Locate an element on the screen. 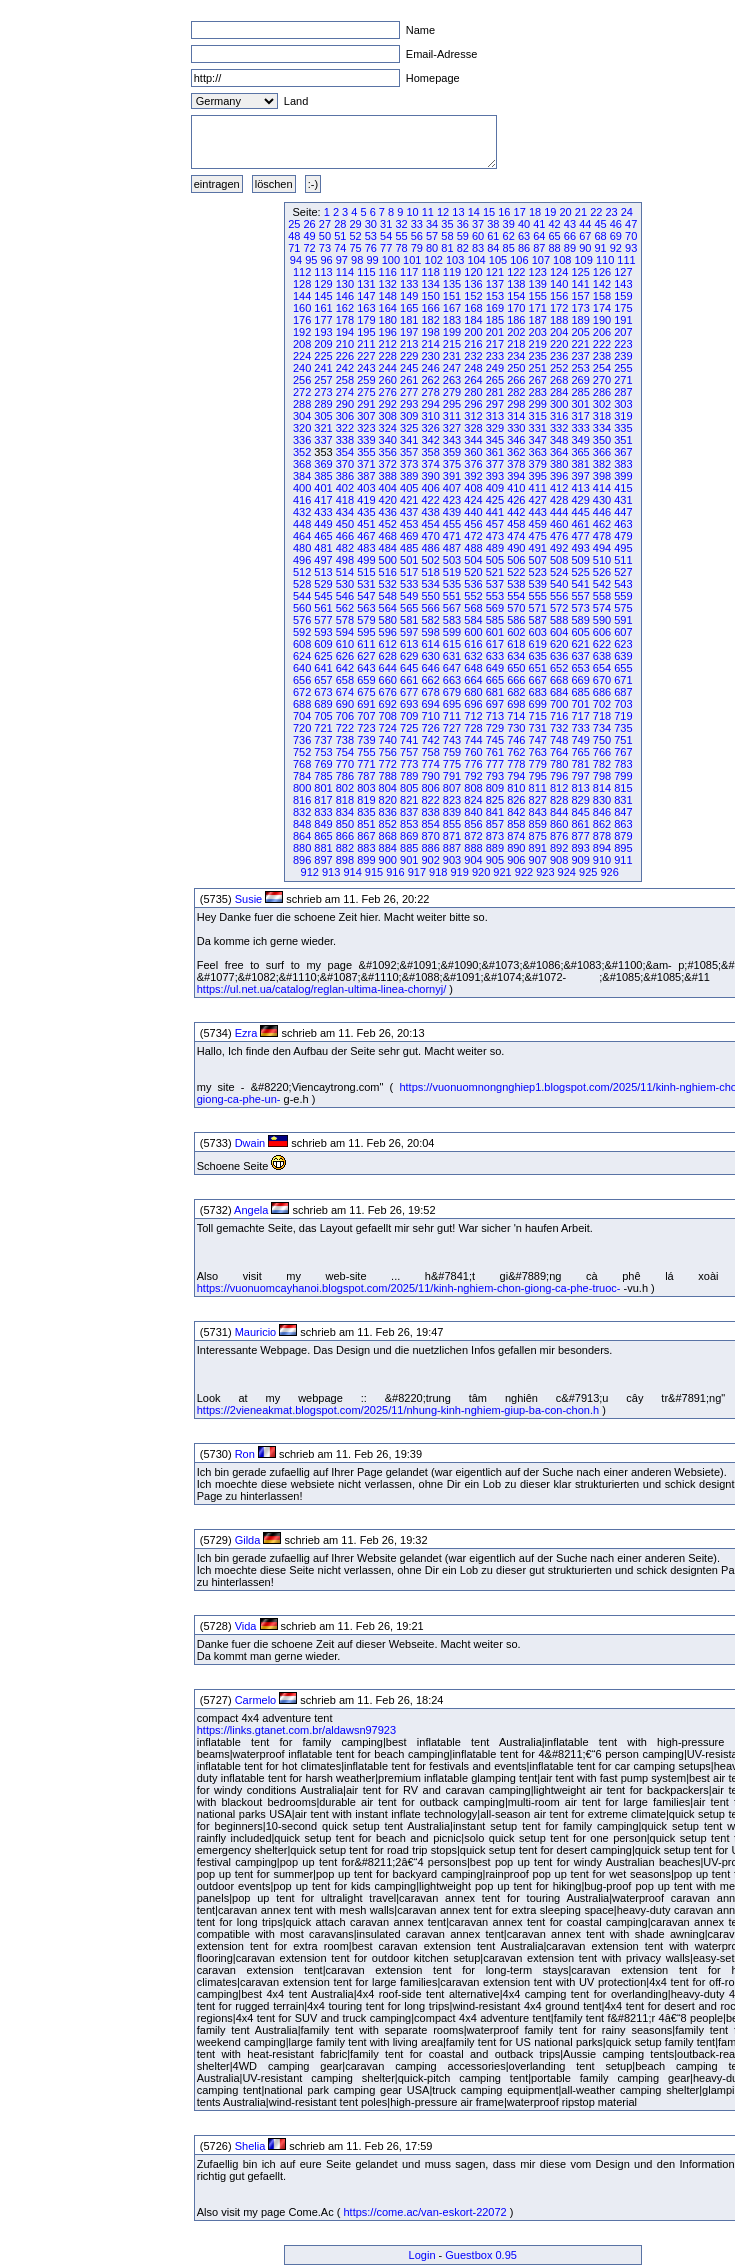  310 is located at coordinates (430, 416).